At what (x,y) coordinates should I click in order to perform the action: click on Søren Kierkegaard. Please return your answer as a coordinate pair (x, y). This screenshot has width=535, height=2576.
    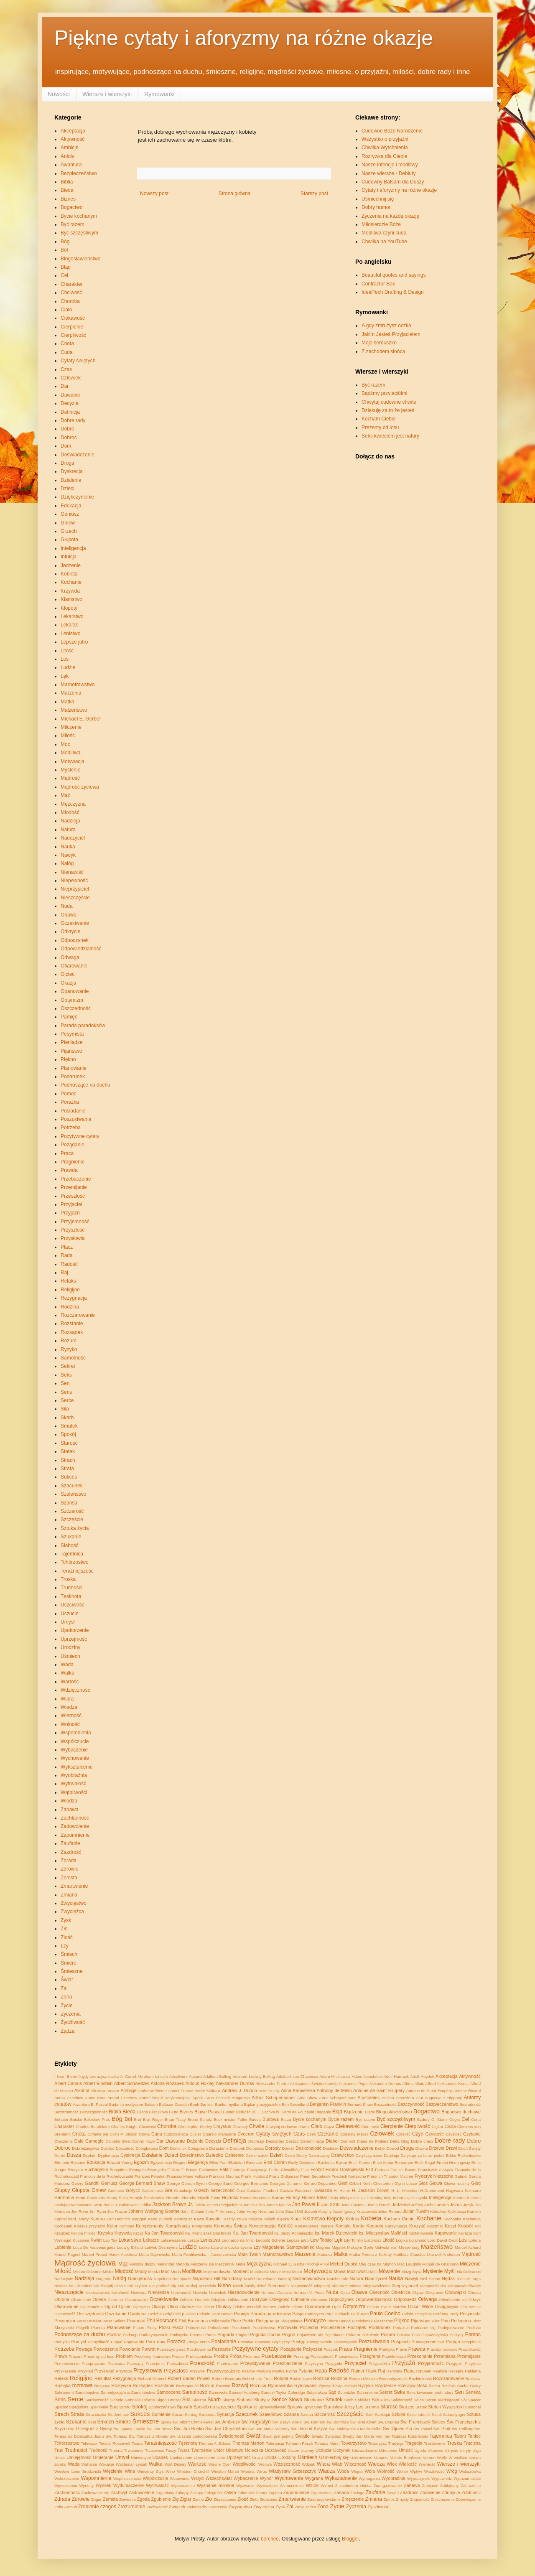
    Looking at the image, I should click on (442, 2400).